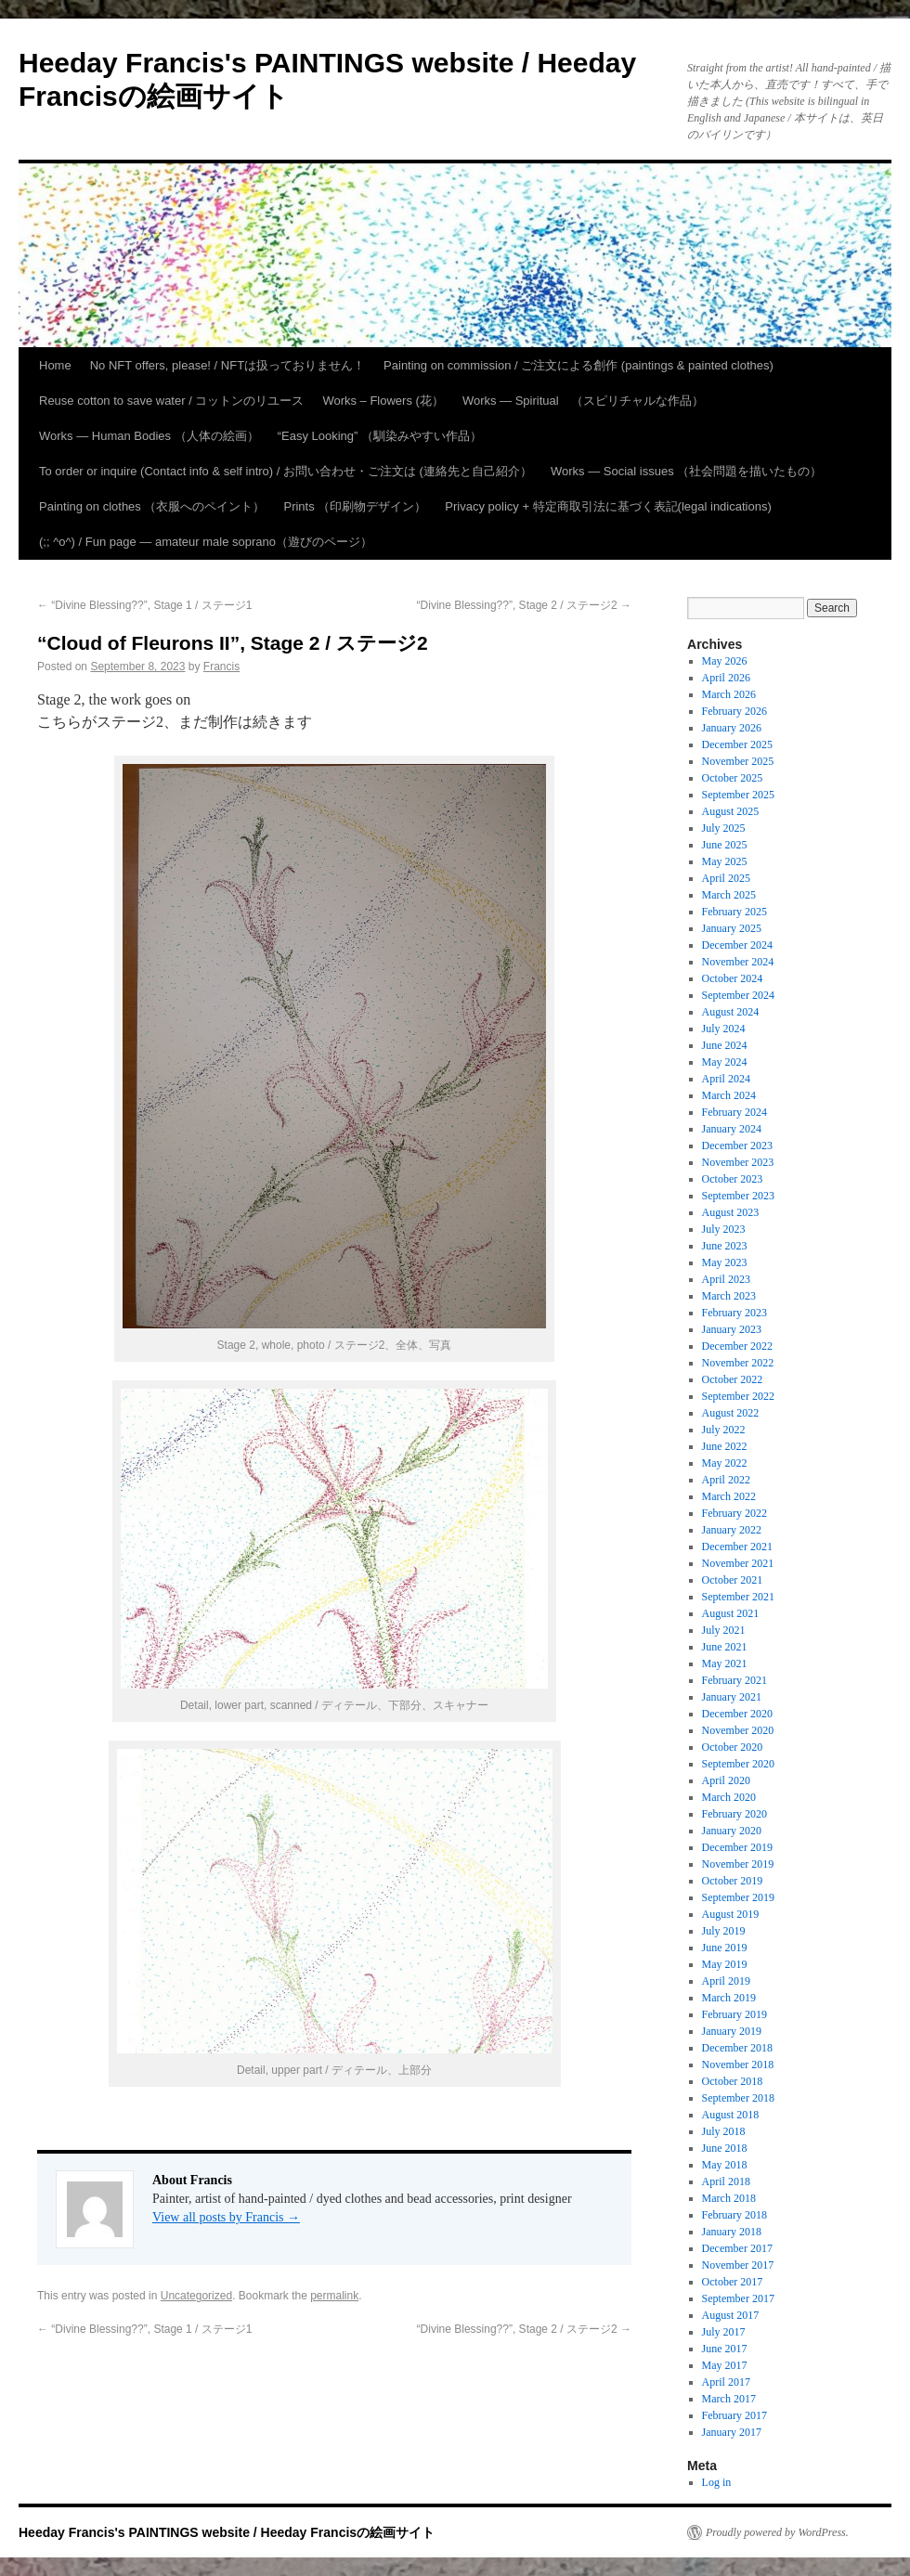 This screenshot has height=2576, width=910. I want to click on Prints （印刷物デザイン）, so click(354, 506).